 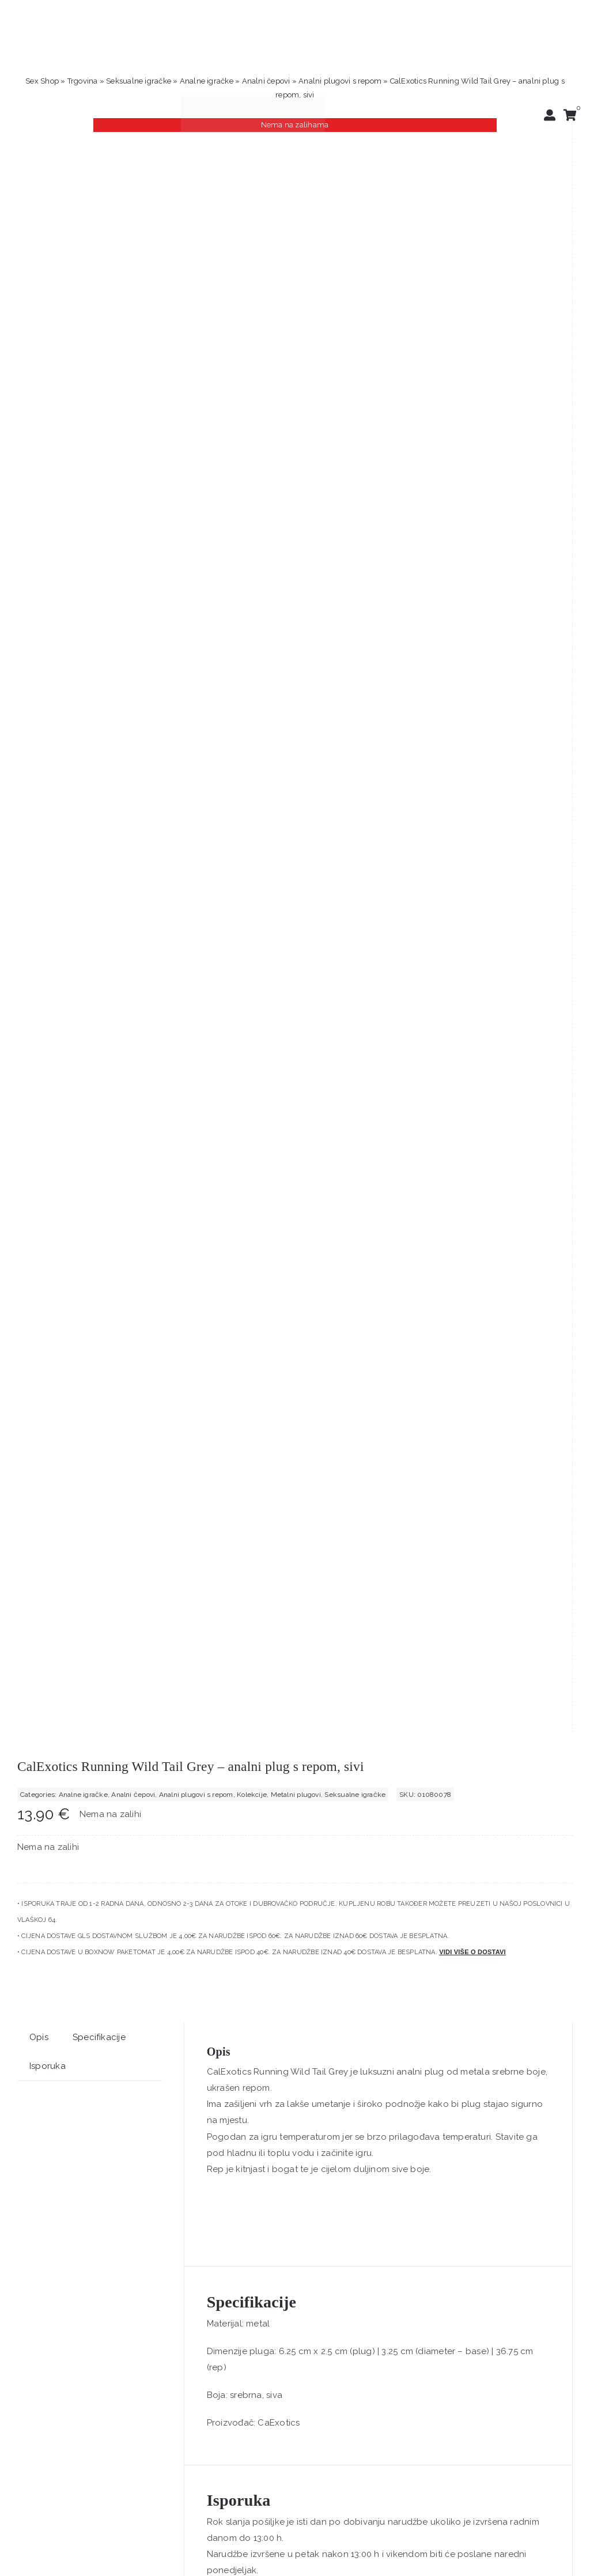 What do you see at coordinates (472, 402) in the screenshot?
I see `Vidi više o dostavi` at bounding box center [472, 402].